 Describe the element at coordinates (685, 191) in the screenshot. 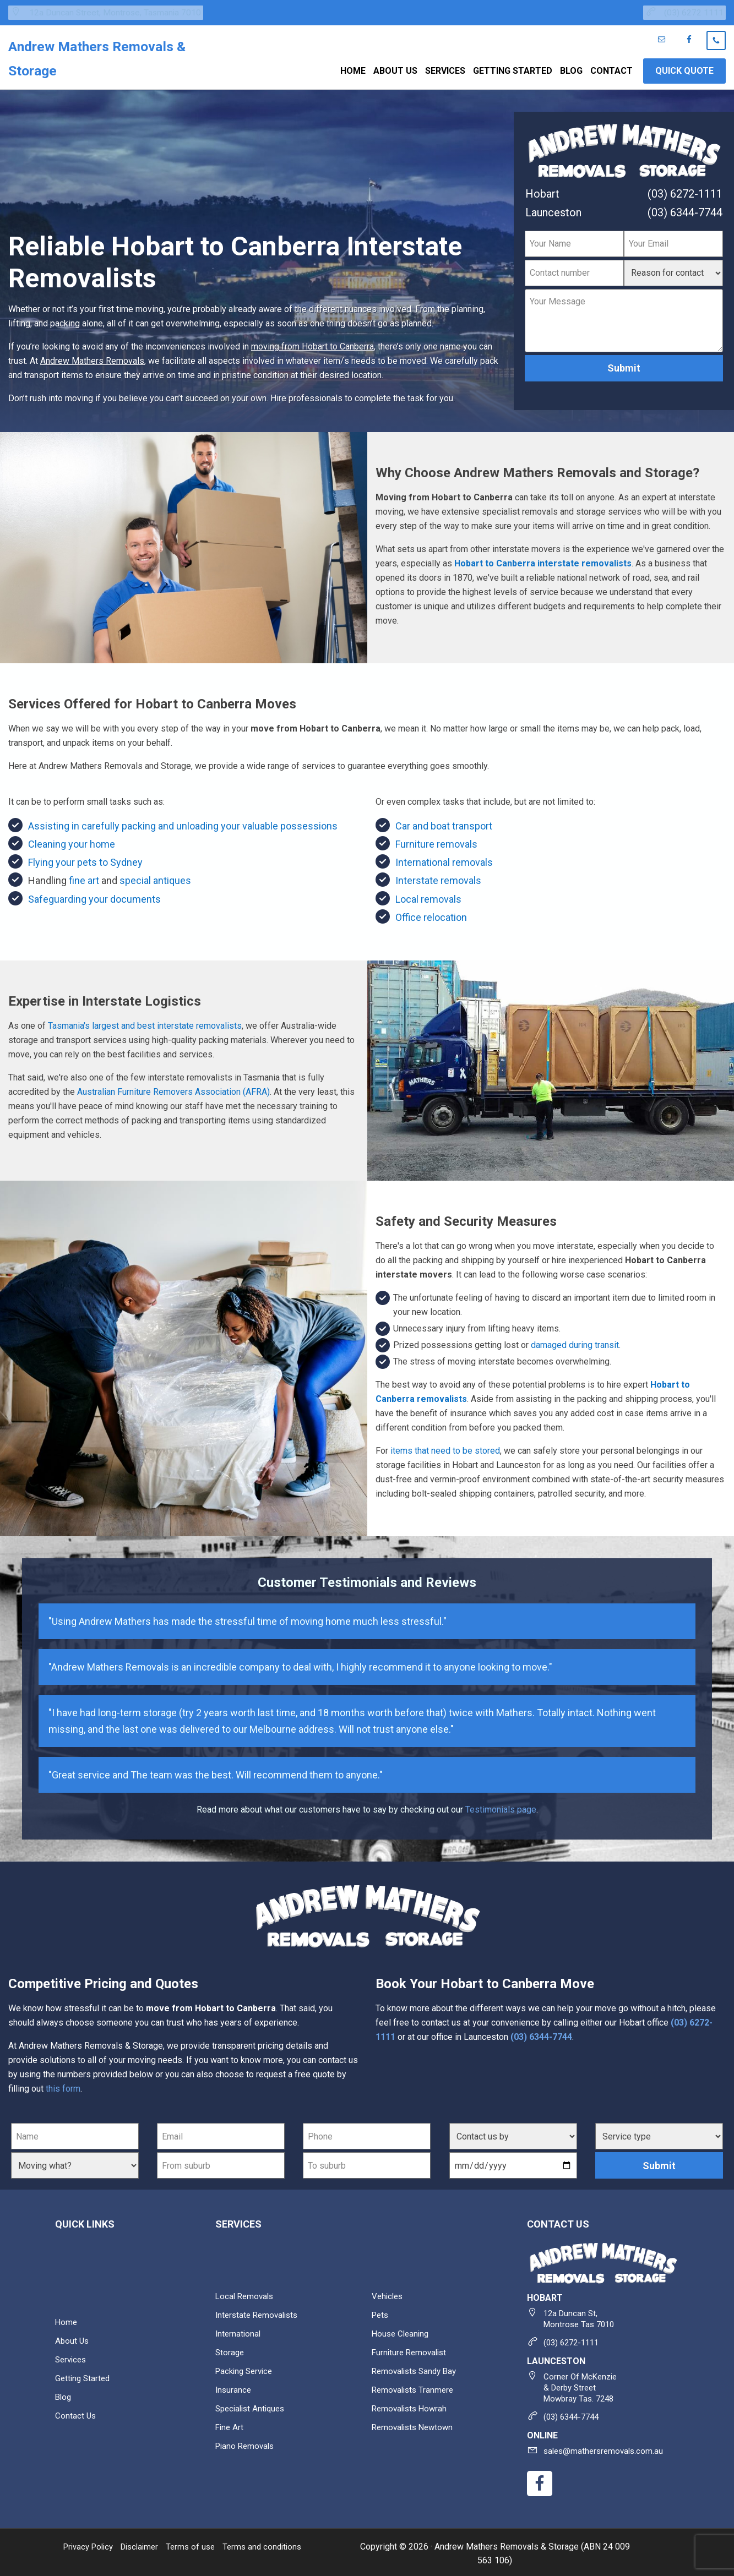

I see `(03) 6272-1111` at that location.